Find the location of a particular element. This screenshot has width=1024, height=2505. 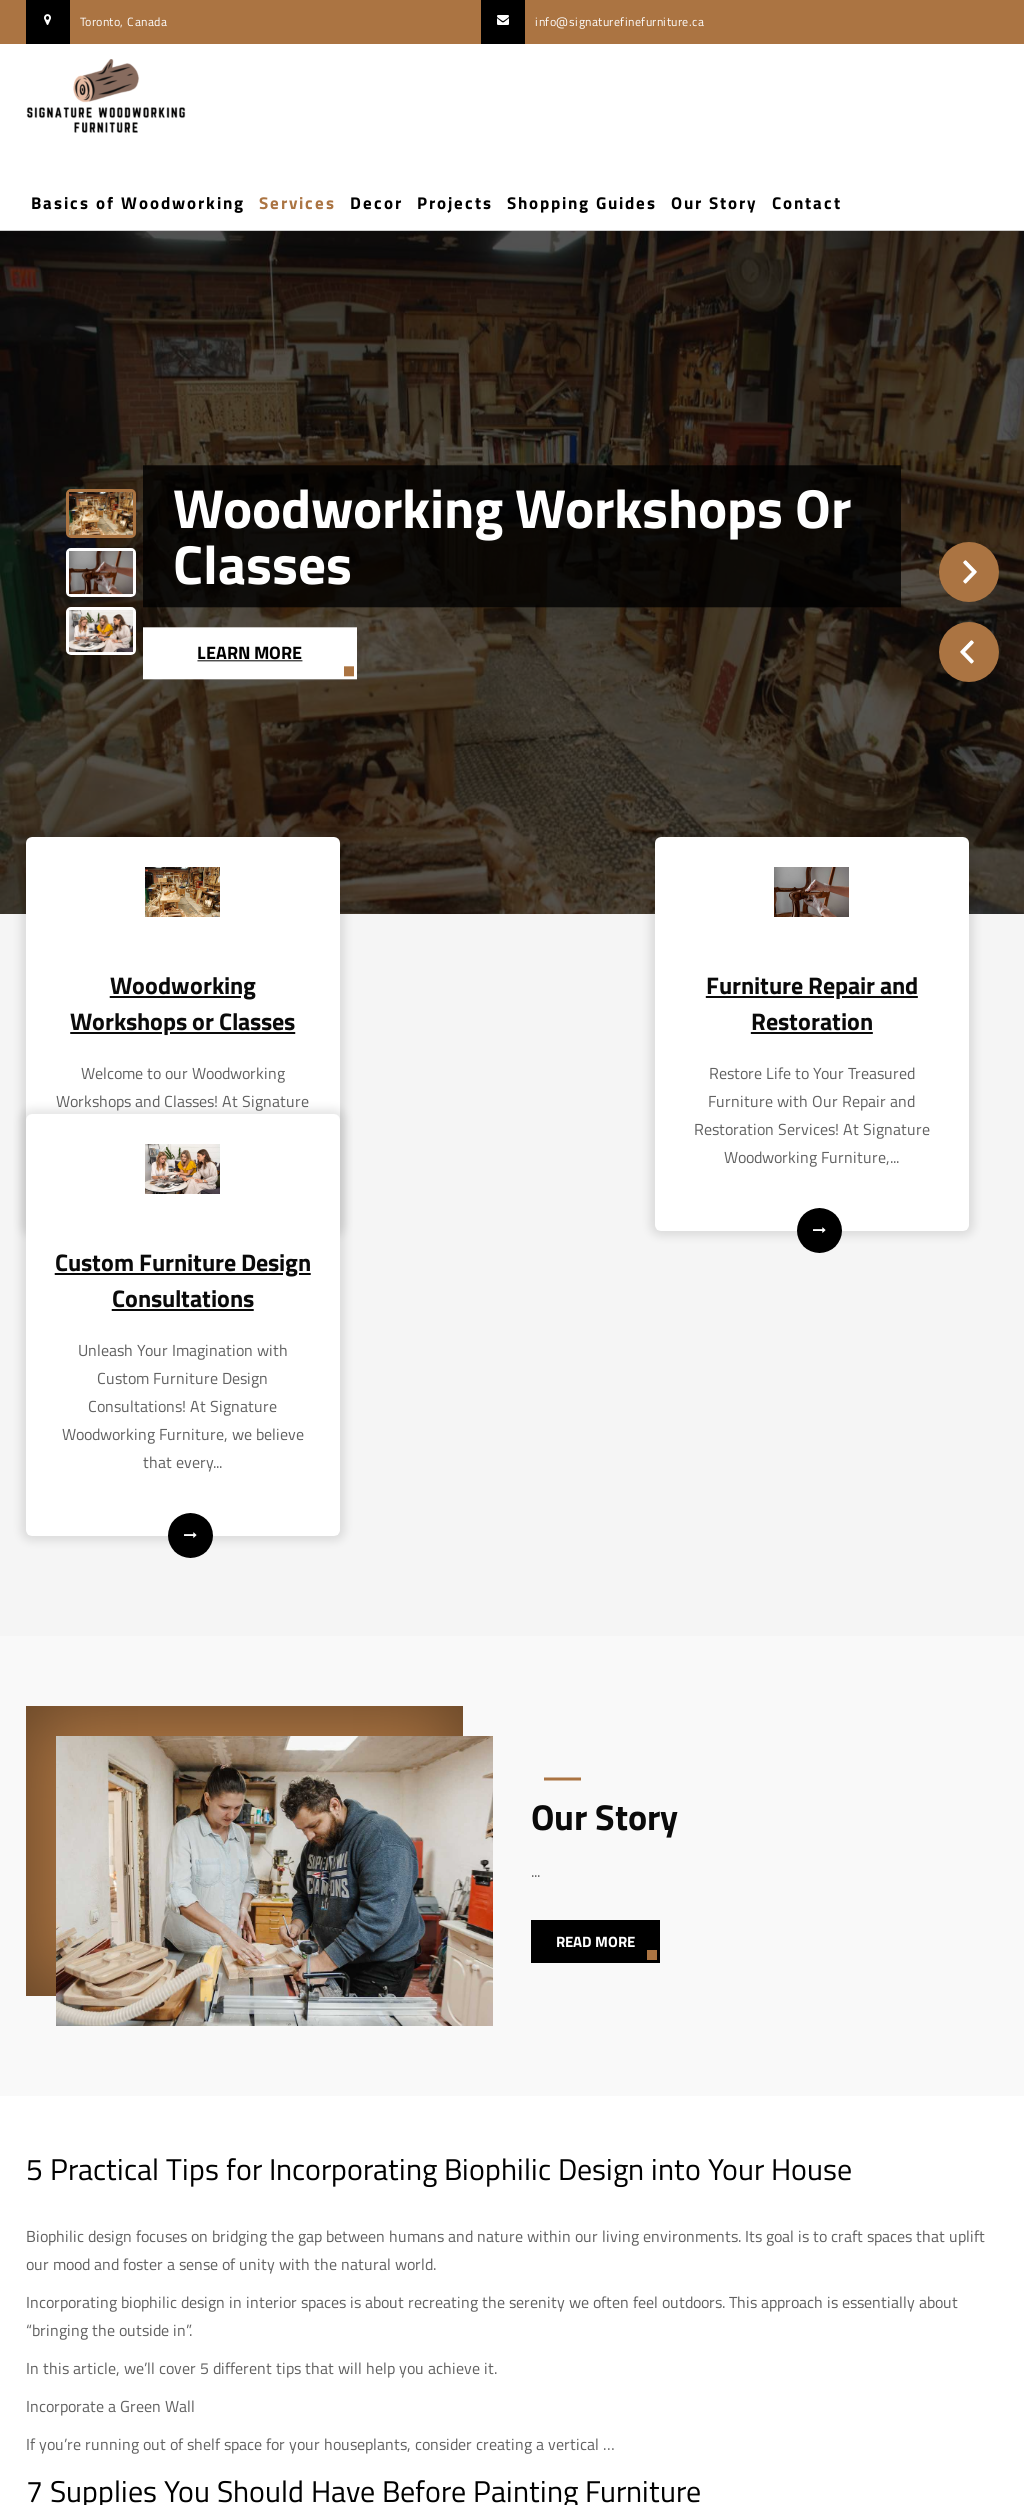

Read More is located at coordinates (595, 1661).